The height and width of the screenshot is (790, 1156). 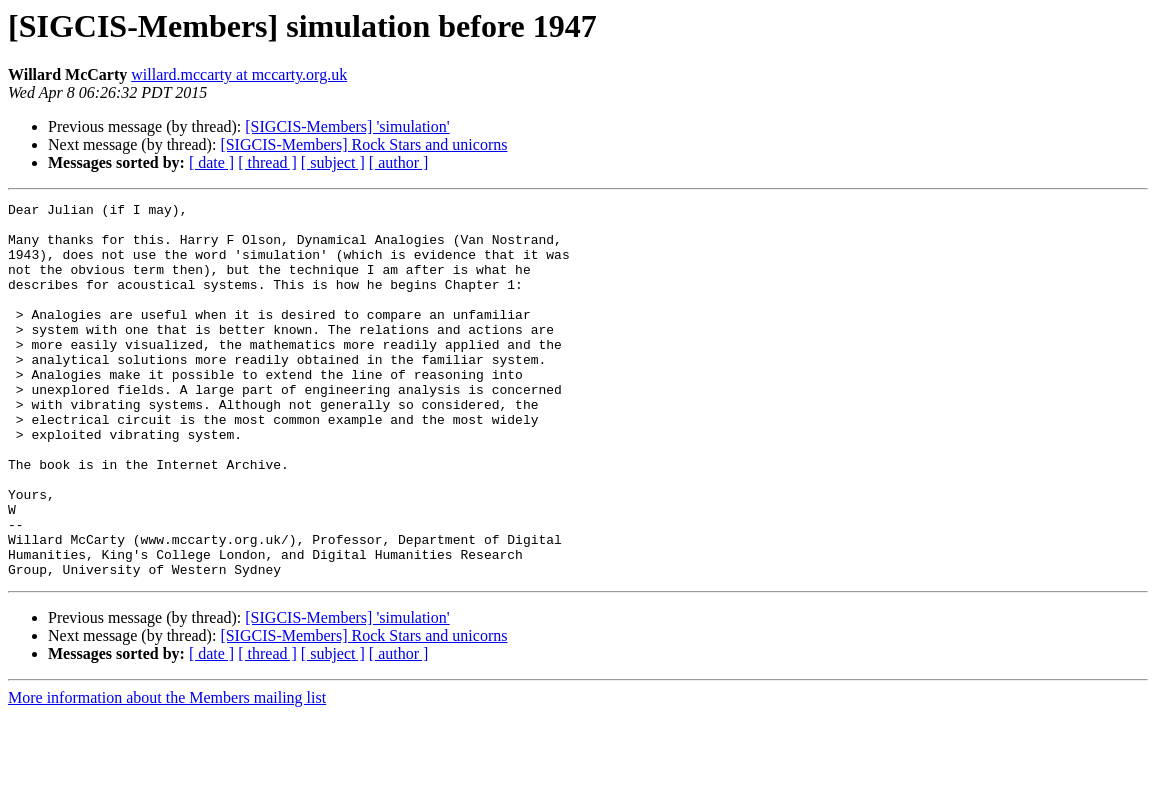 I want to click on [ thread ], so click(x=267, y=162).